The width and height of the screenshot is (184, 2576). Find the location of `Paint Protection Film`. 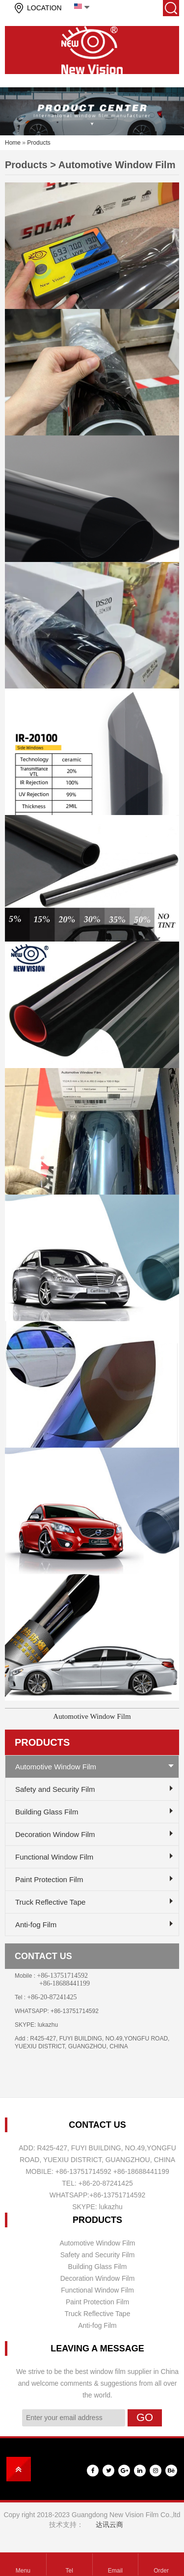

Paint Protection Film is located at coordinates (49, 1879).